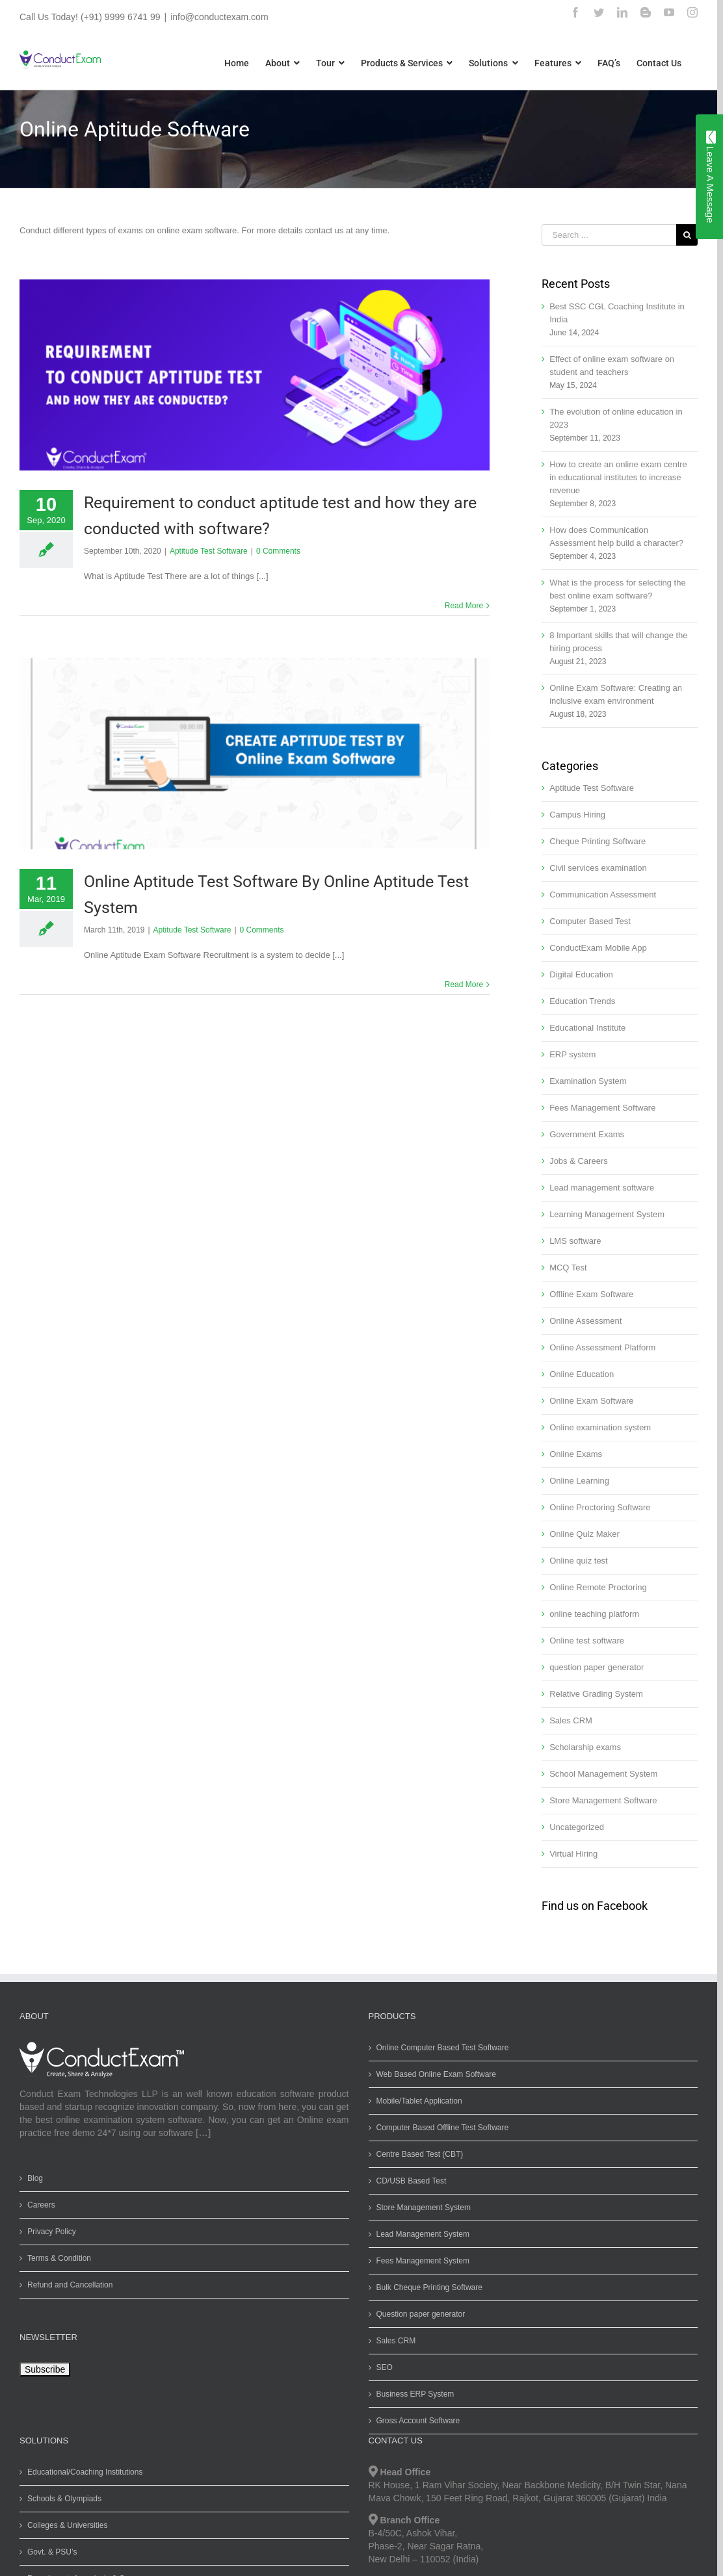 The width and height of the screenshot is (723, 2576). Describe the element at coordinates (411, 2180) in the screenshot. I see `CD/USB Based Test` at that location.